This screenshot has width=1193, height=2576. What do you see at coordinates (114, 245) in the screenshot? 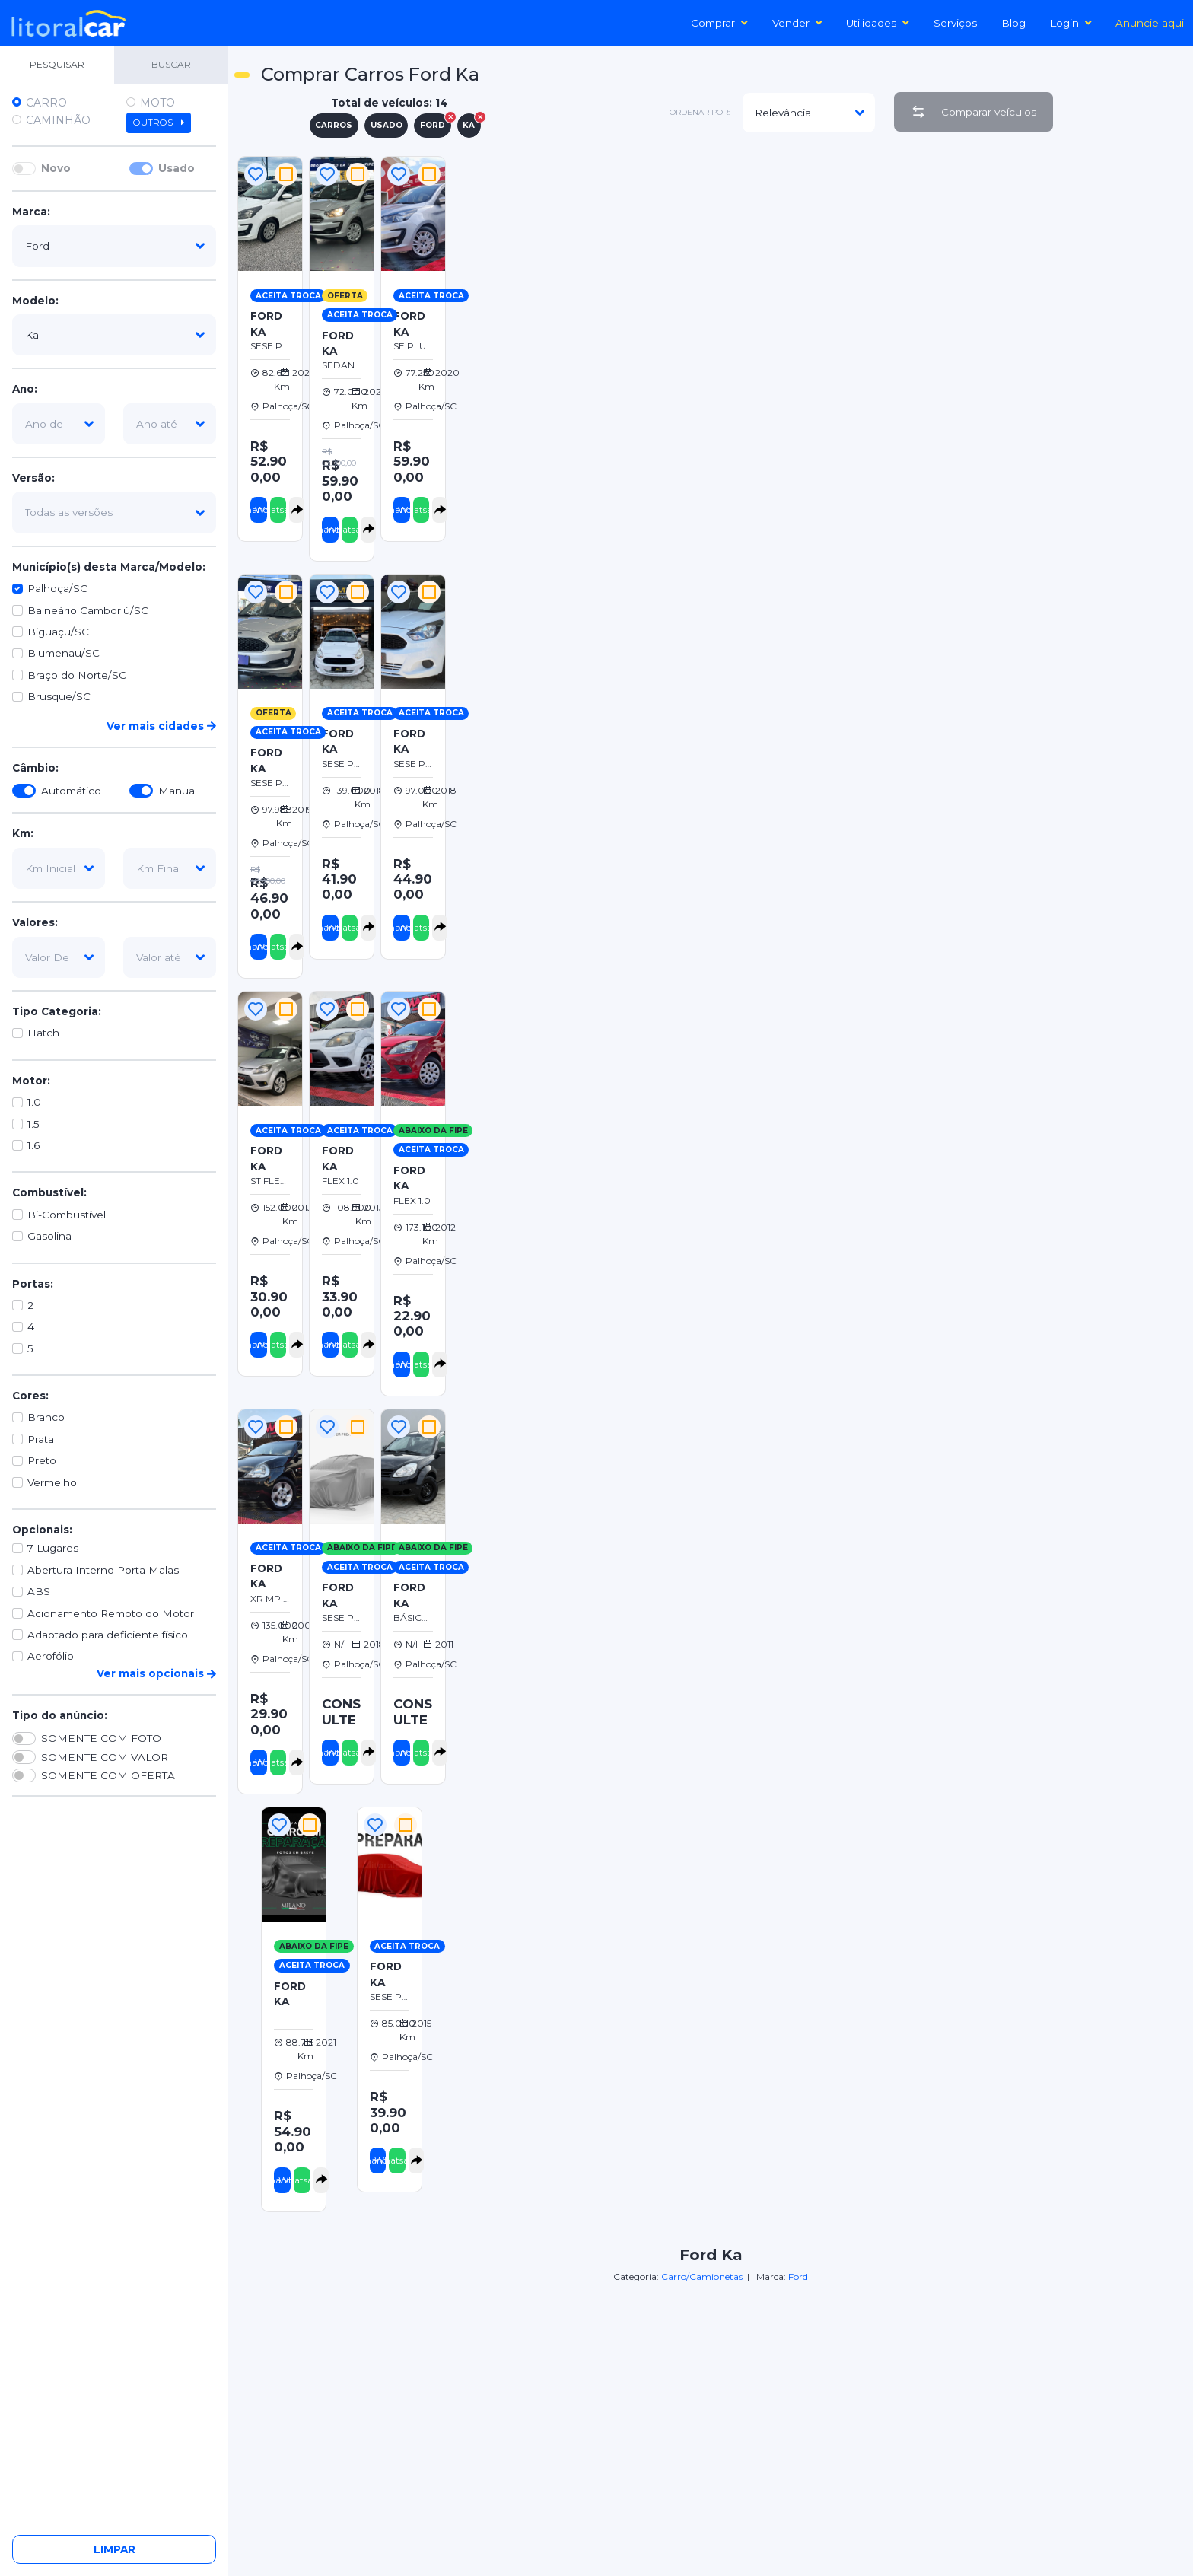
I see `[marca]` at bounding box center [114, 245].